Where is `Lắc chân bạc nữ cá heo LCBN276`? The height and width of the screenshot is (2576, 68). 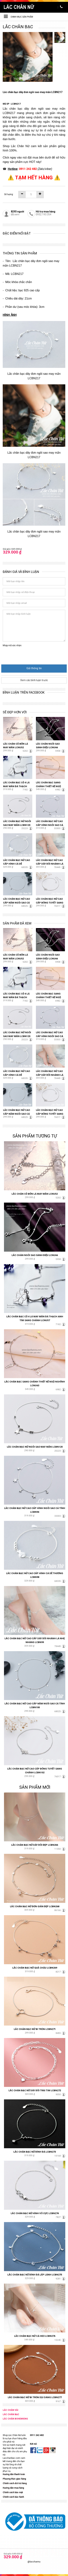
Lắc chân bạc nữ cá heo LCBN276 is located at coordinates (34, 2336).